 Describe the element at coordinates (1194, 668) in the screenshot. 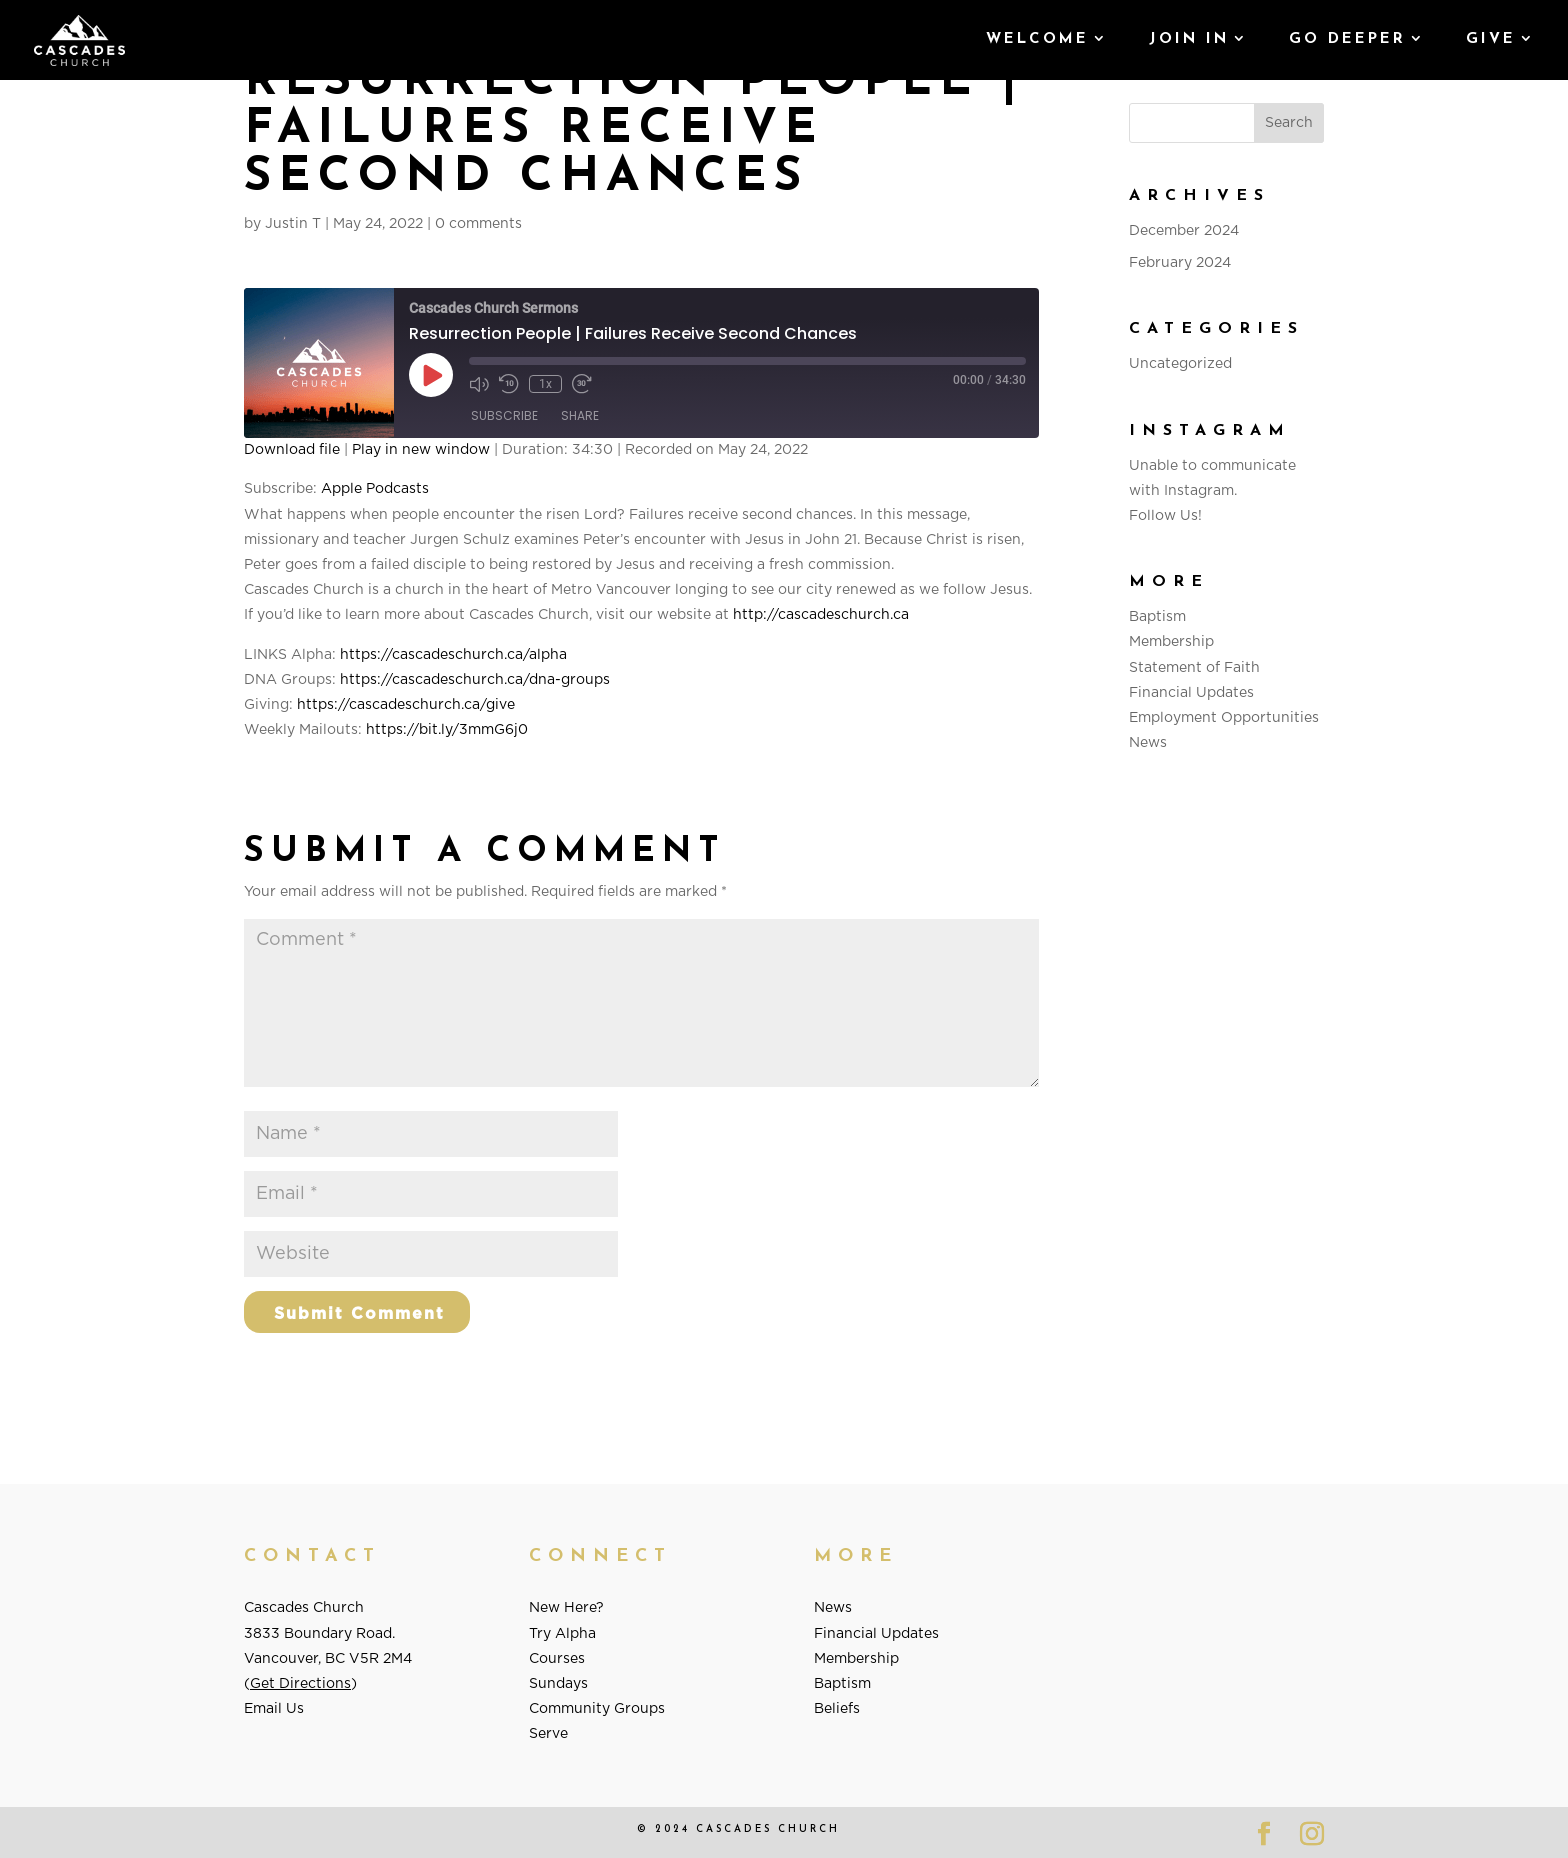

I see `Statement of Faith` at that location.